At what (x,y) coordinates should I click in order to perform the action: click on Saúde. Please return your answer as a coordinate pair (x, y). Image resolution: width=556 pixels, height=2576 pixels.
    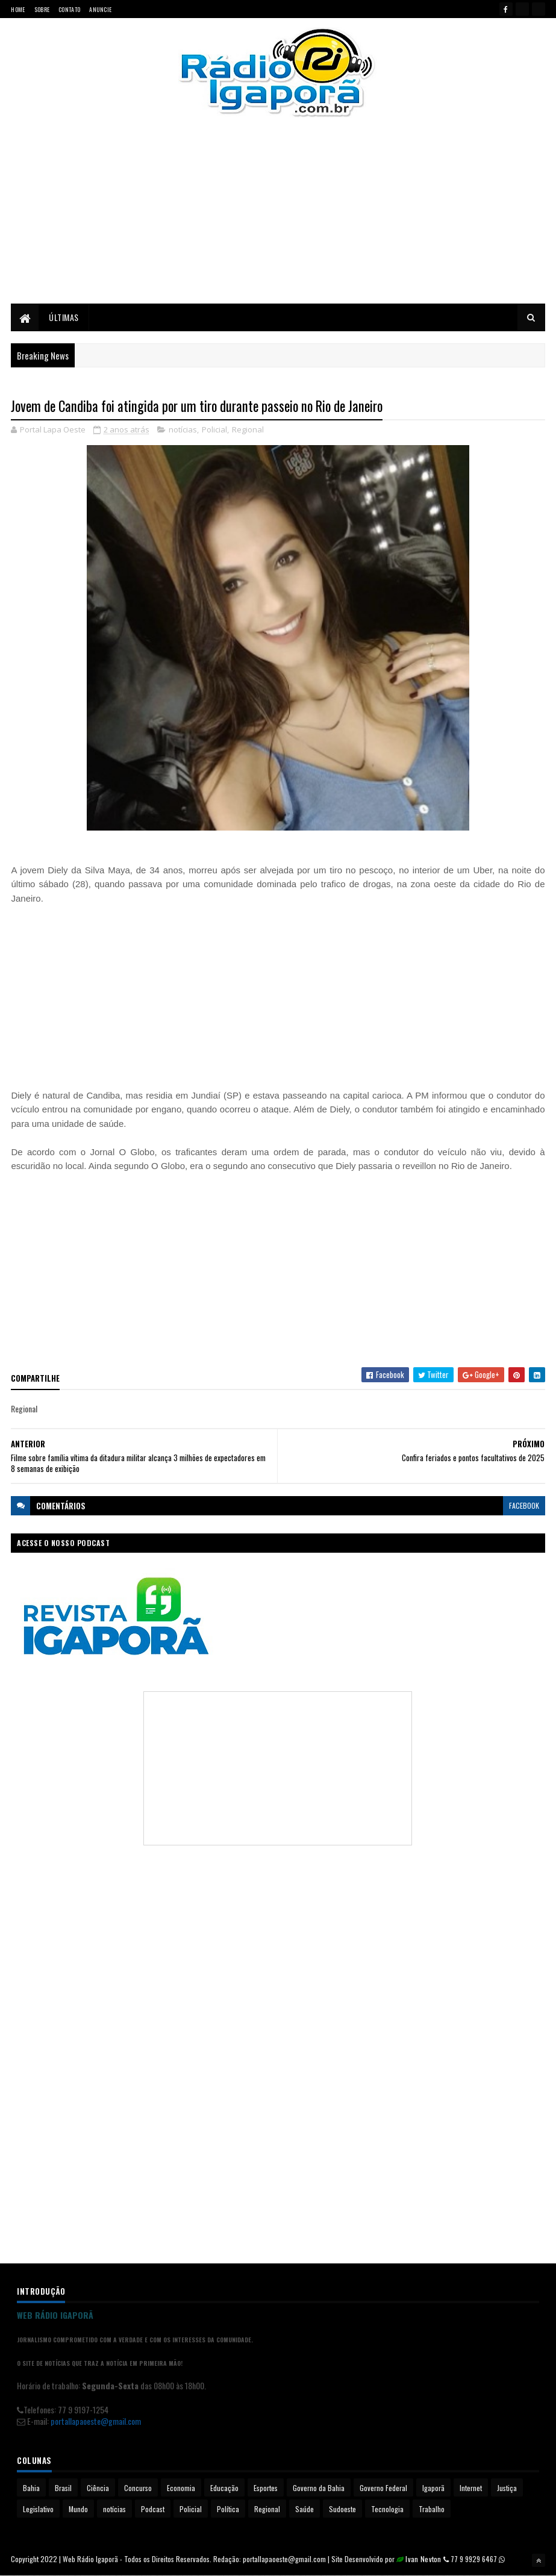
    Looking at the image, I should click on (304, 2509).